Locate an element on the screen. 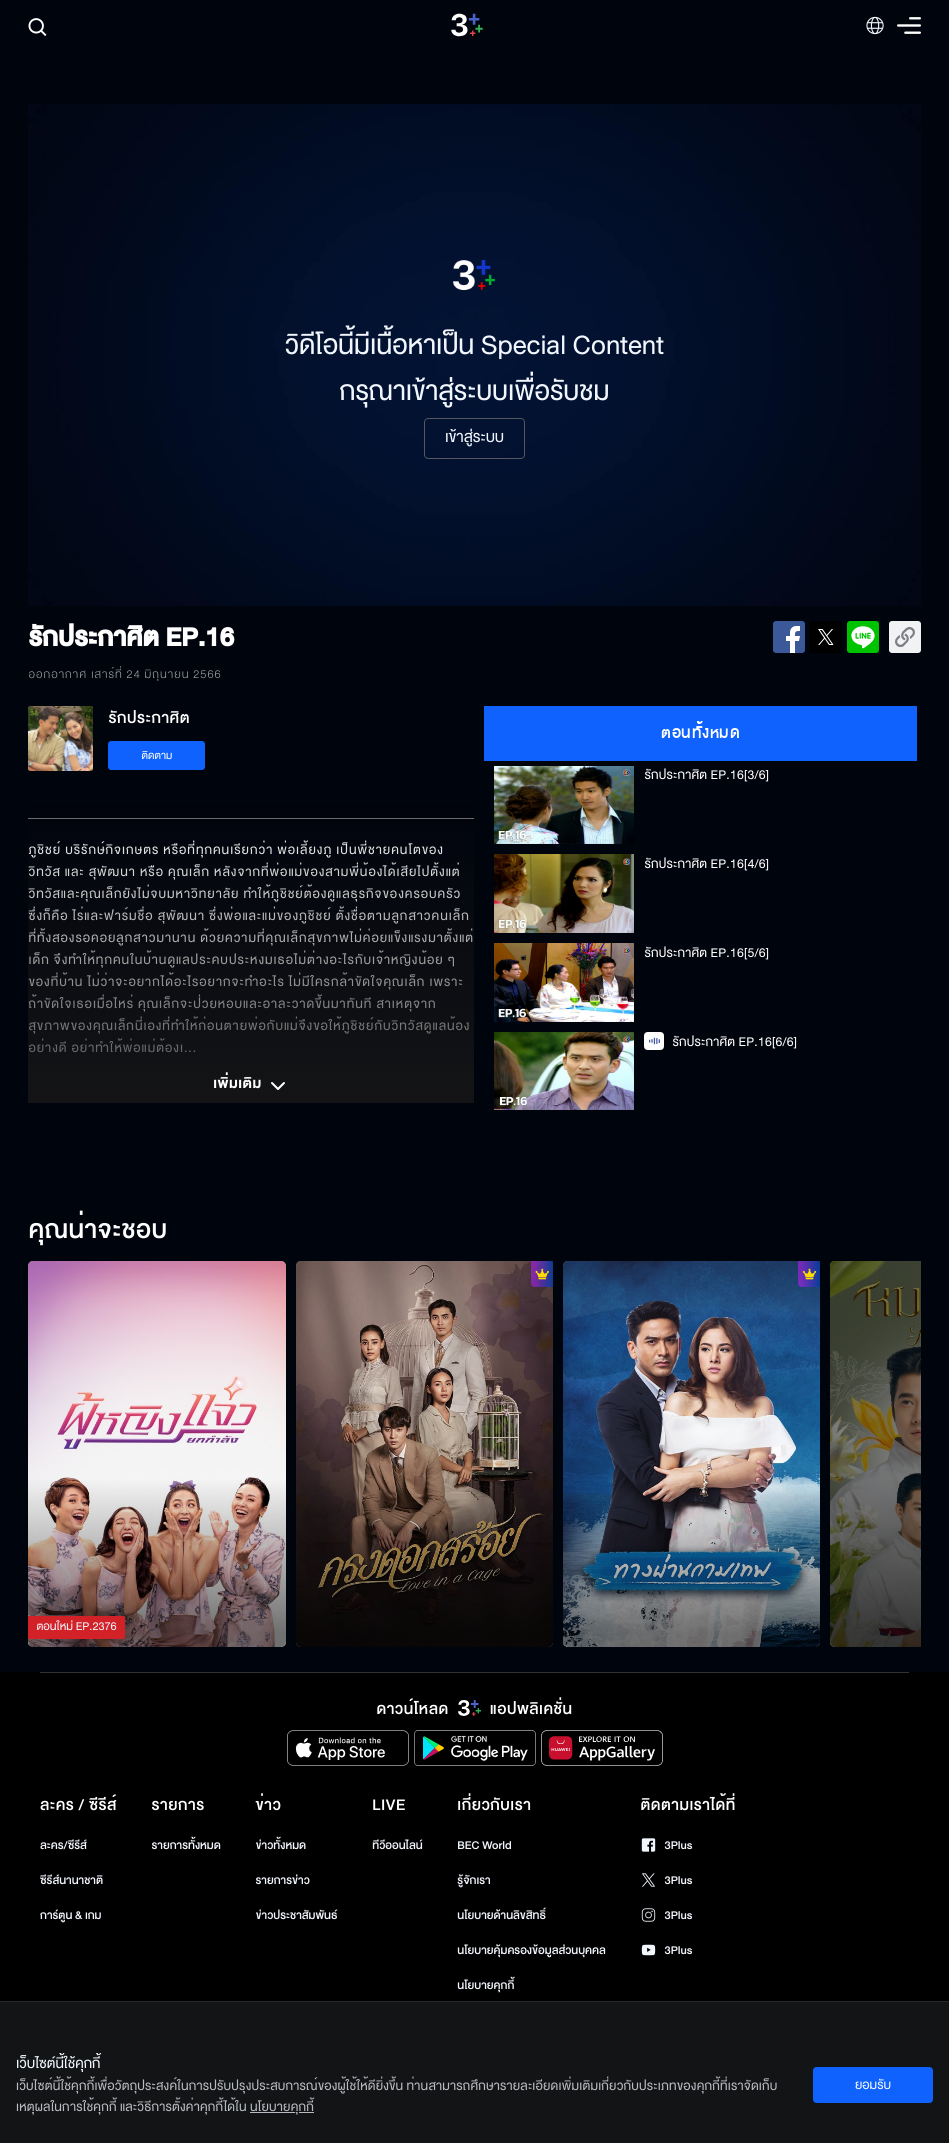  นโยบายด้านลิขสิทธิ์ is located at coordinates (501, 1915).